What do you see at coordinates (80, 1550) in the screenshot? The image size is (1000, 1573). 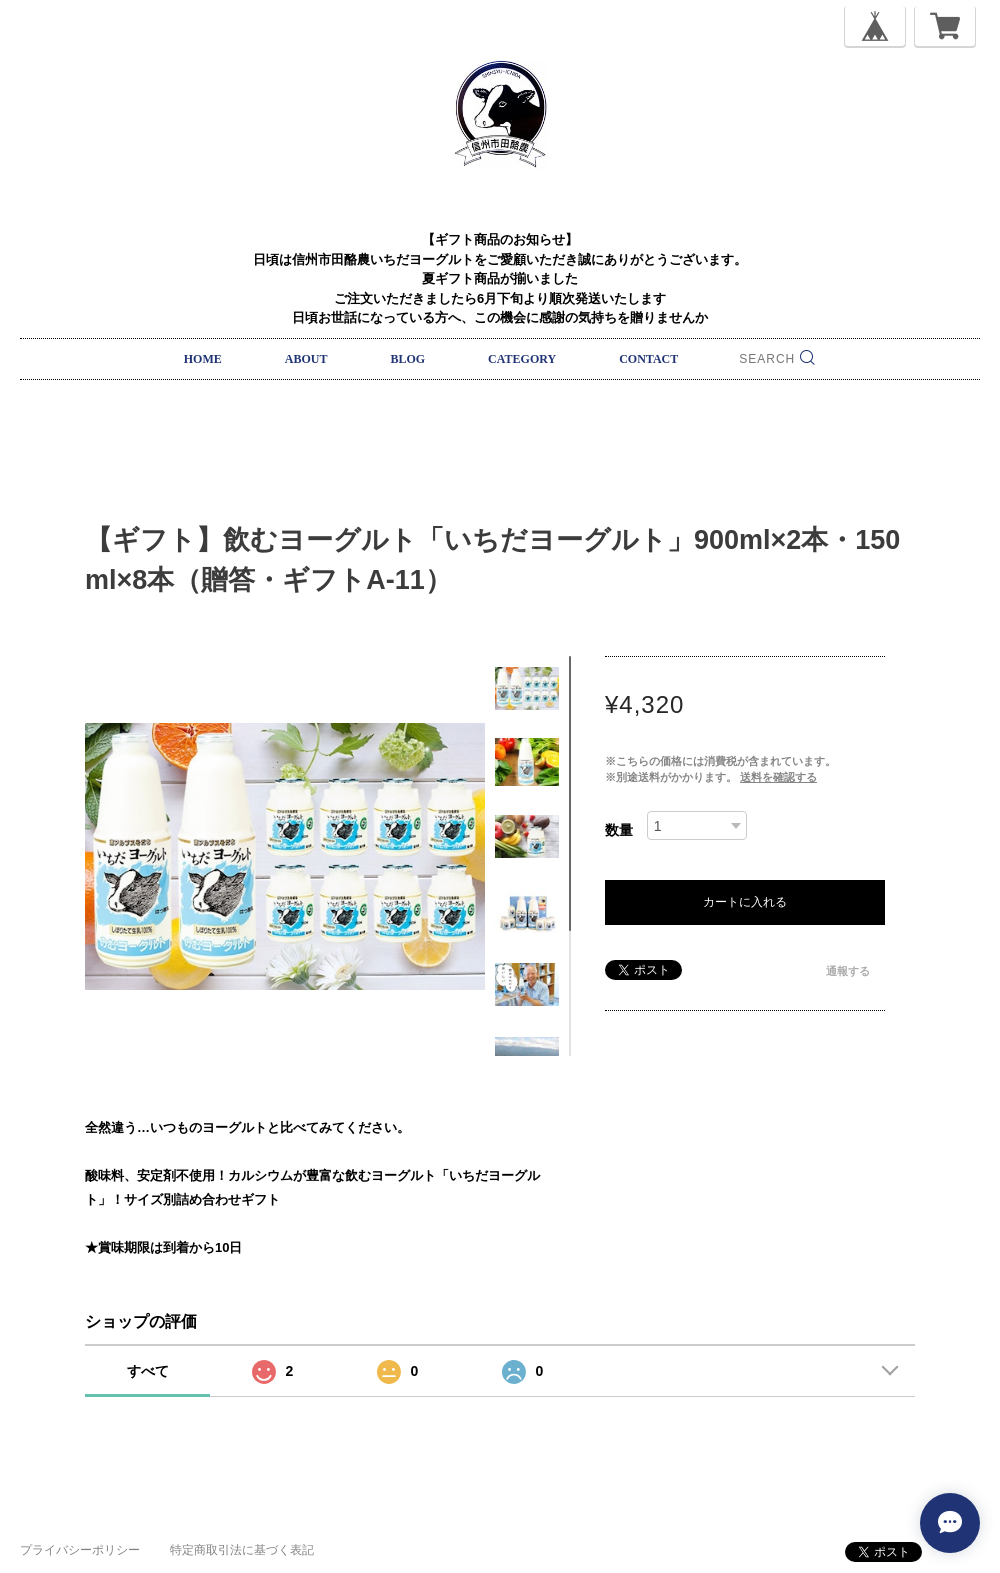 I see `プライバシーポリシー` at bounding box center [80, 1550].